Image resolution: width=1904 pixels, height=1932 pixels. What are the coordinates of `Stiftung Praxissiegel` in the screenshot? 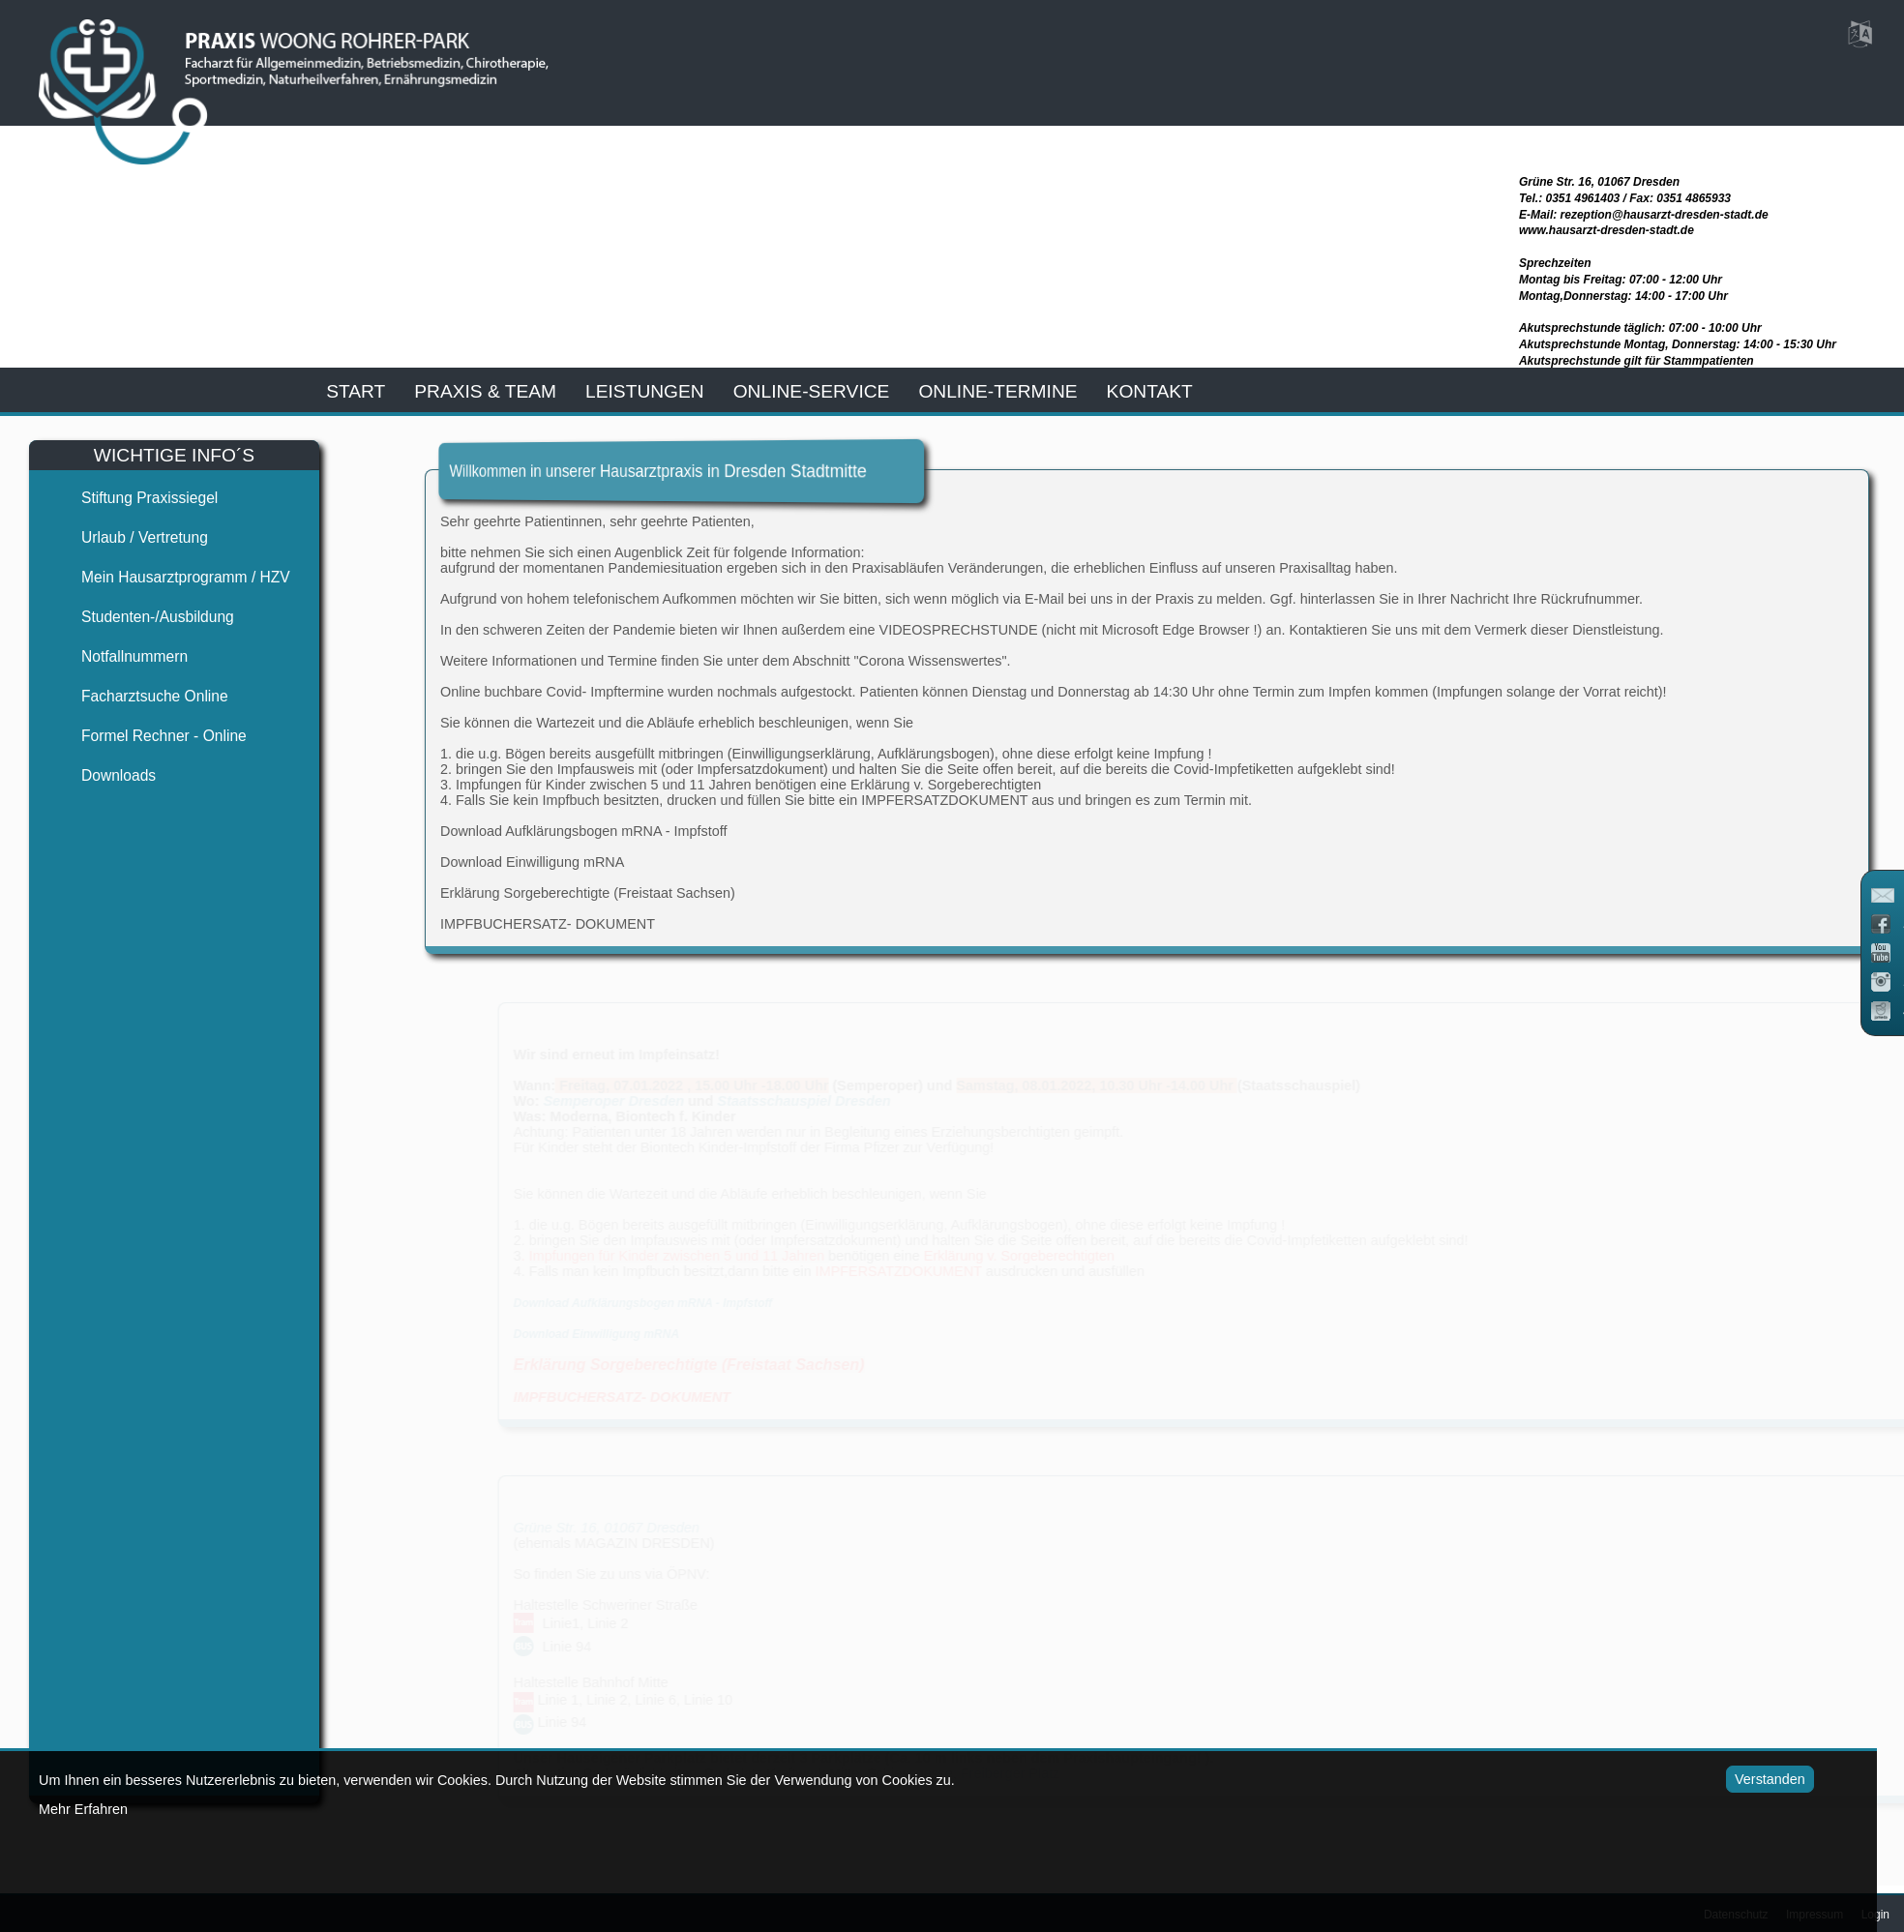 It's located at (133, 498).